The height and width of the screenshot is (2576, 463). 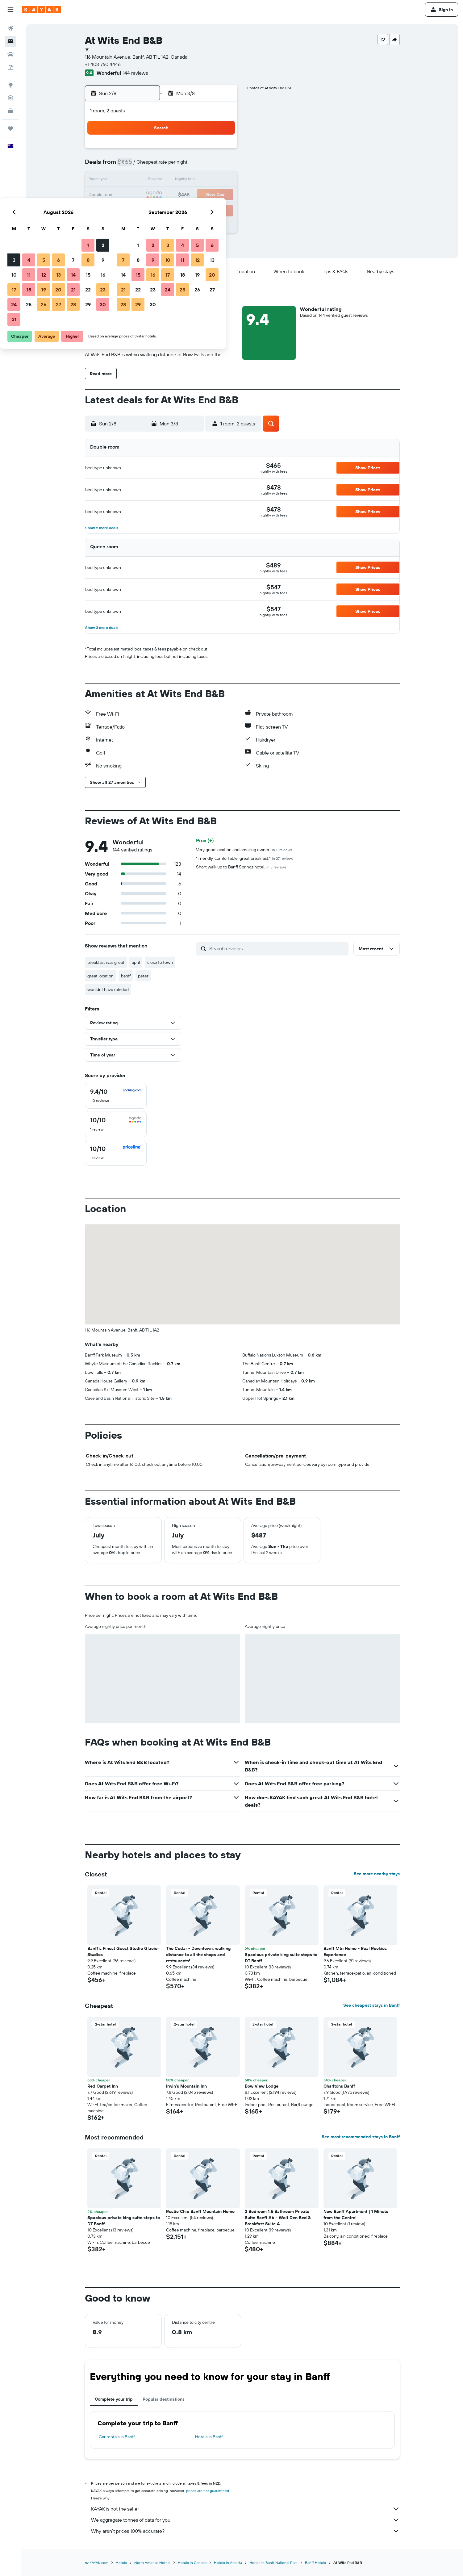 What do you see at coordinates (191, 210) in the screenshot?
I see `28 [button]` at bounding box center [191, 210].